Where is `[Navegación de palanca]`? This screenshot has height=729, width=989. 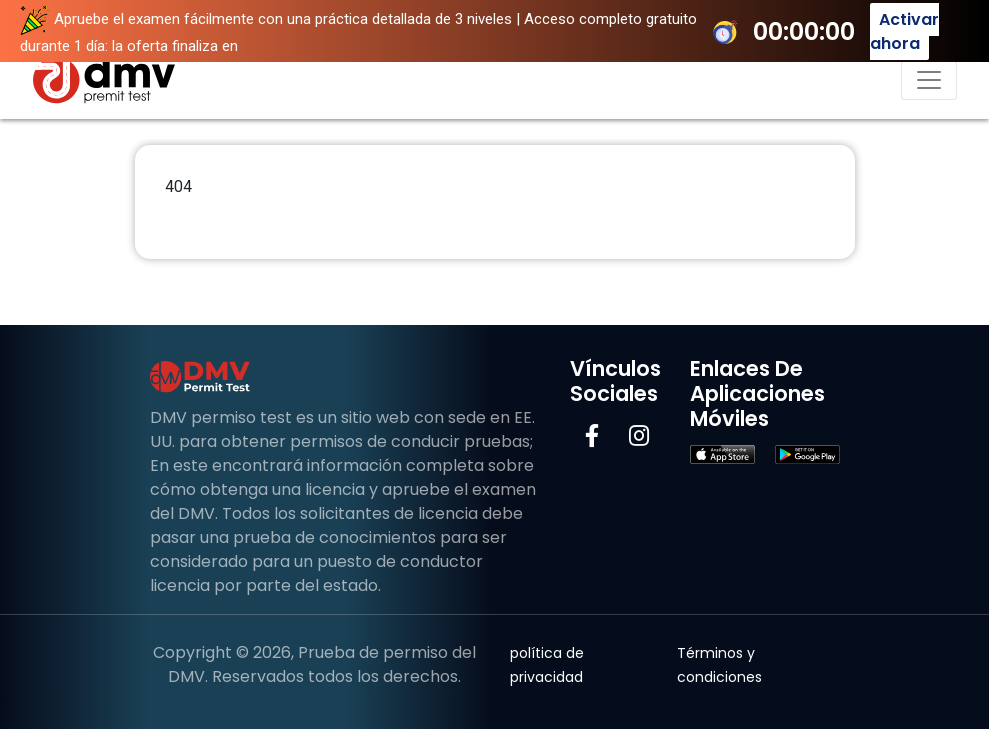
[Navegación de palanca] is located at coordinates (929, 80).